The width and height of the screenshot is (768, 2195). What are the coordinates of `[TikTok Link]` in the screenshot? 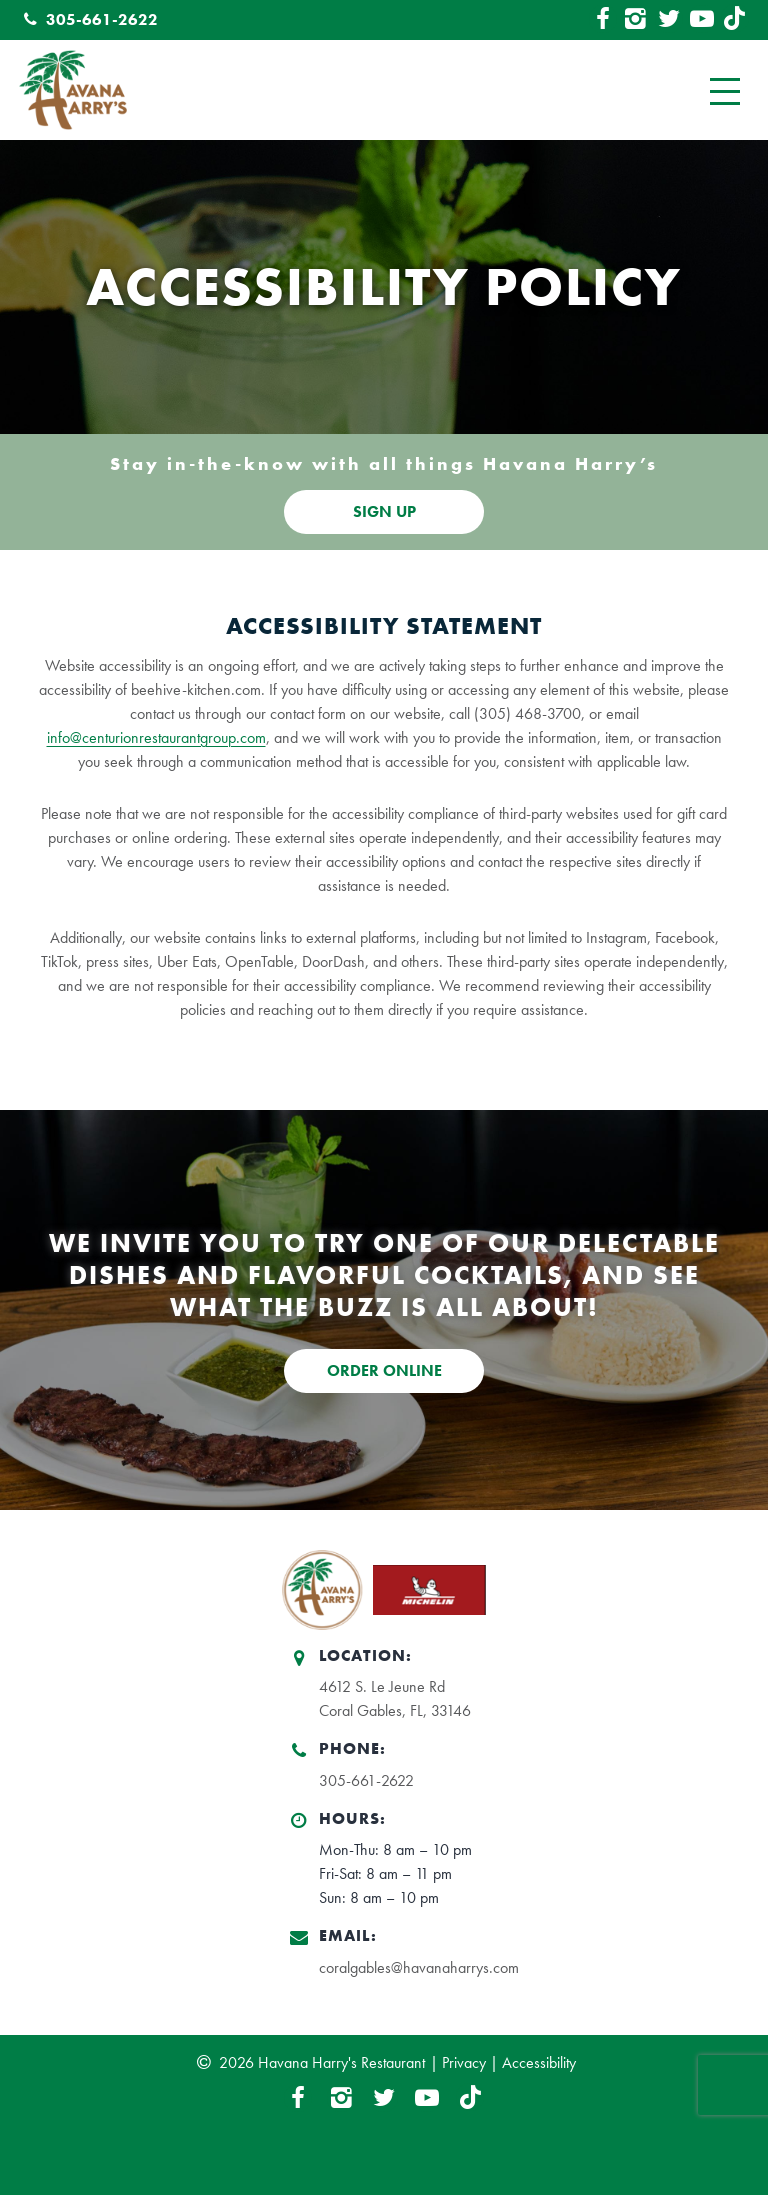 It's located at (735, 20).